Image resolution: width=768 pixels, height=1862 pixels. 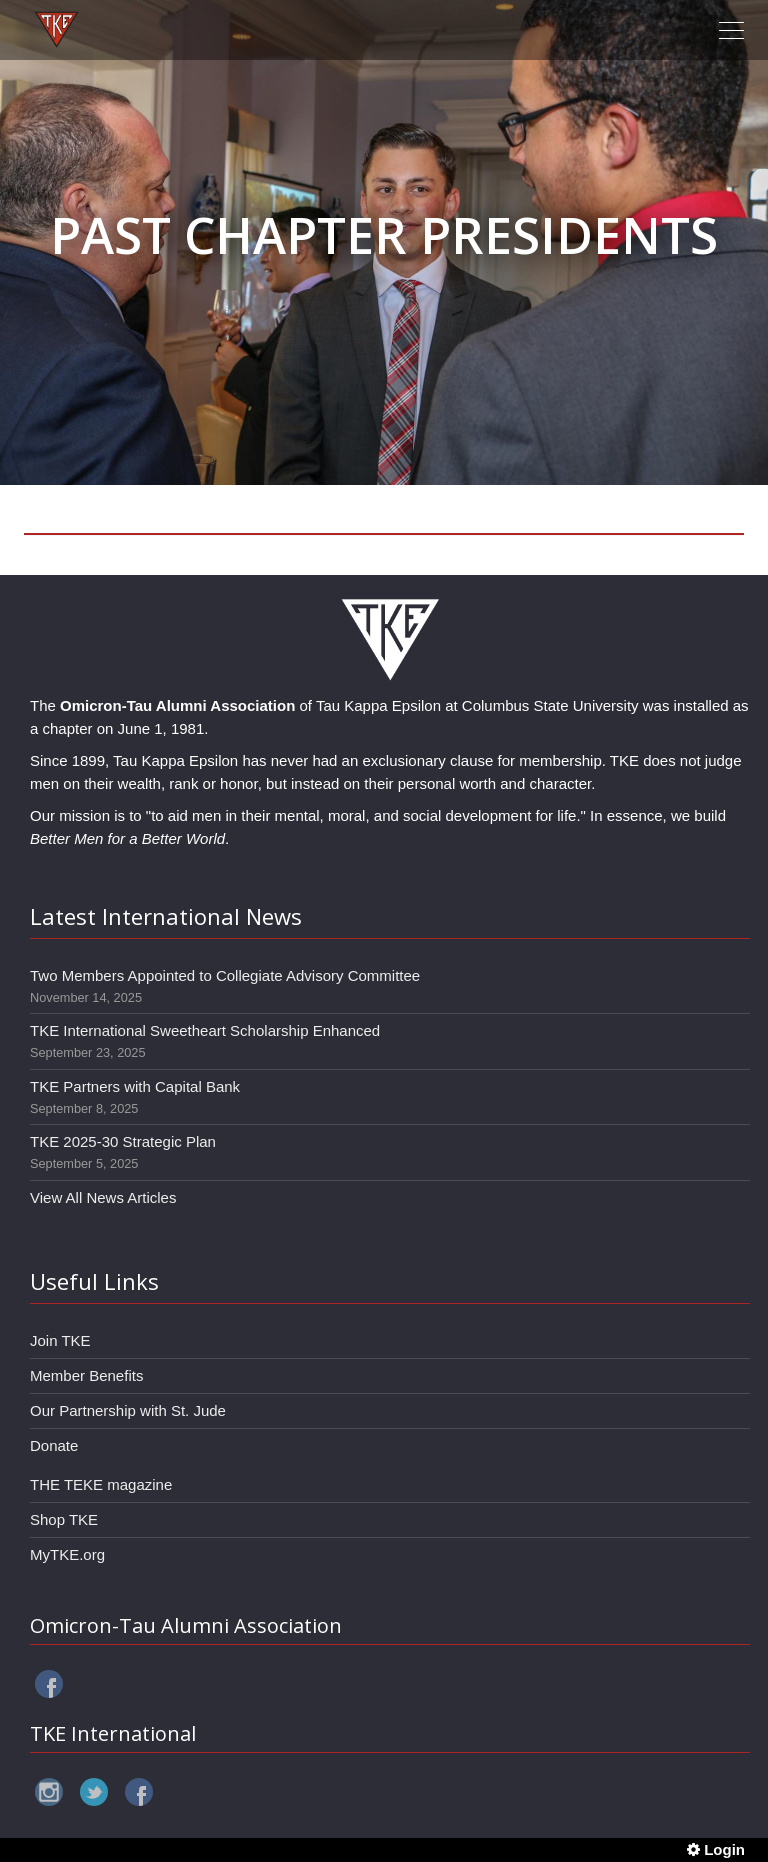 What do you see at coordinates (60, 1340) in the screenshot?
I see `Join TKE` at bounding box center [60, 1340].